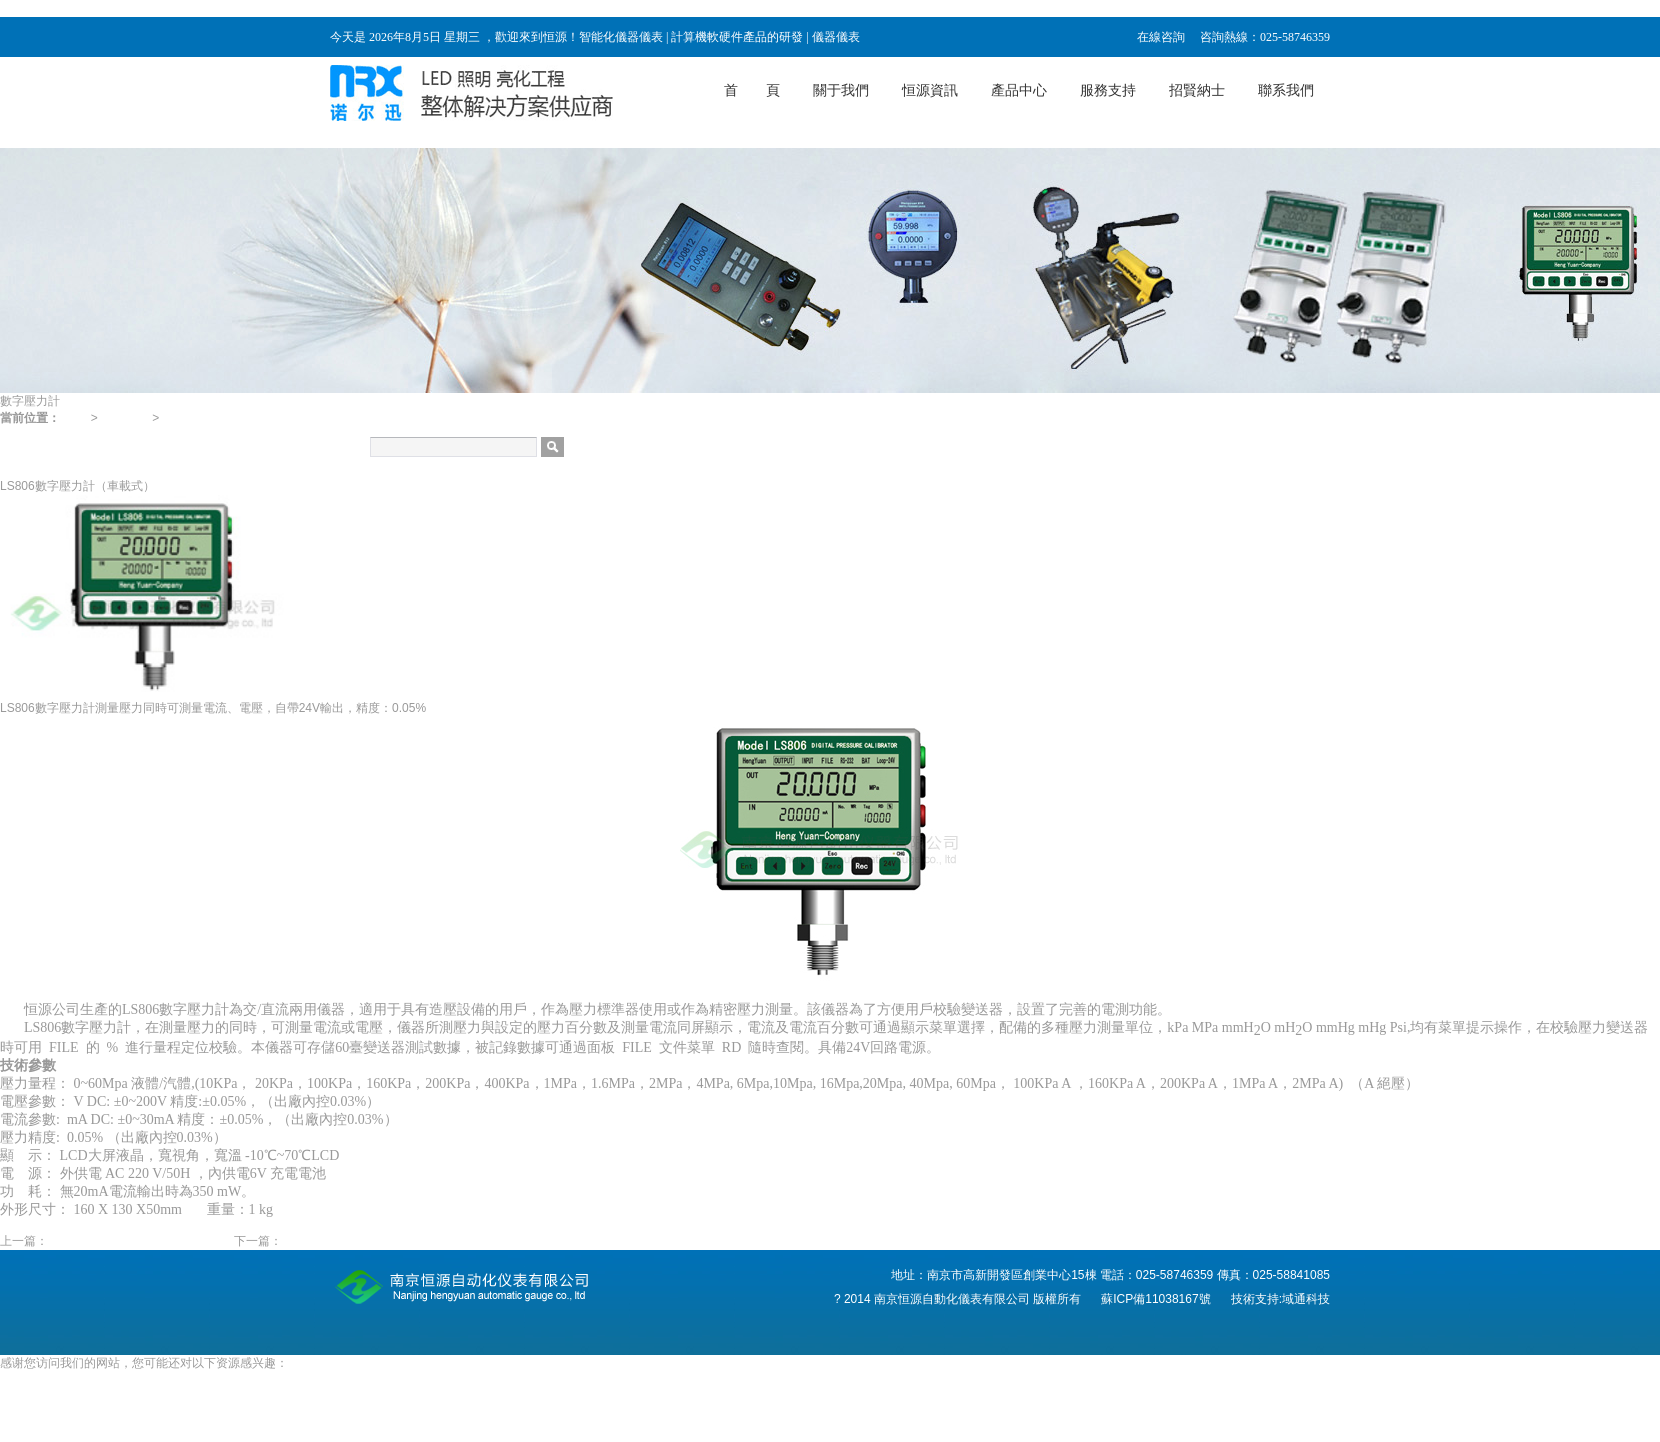  What do you see at coordinates (24, 469) in the screenshot?
I see `分析儀表` at bounding box center [24, 469].